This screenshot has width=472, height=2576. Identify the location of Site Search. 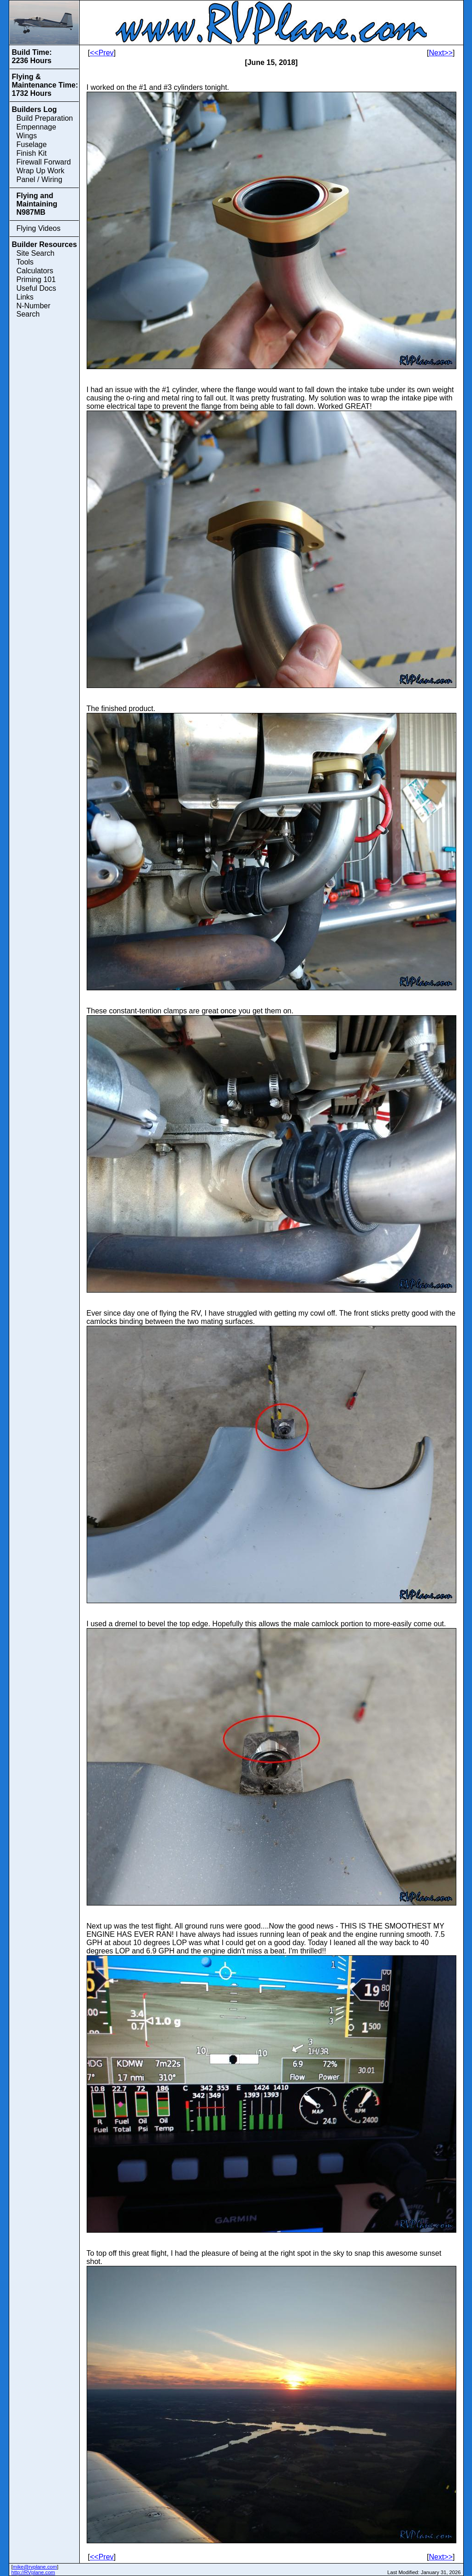
(36, 253).